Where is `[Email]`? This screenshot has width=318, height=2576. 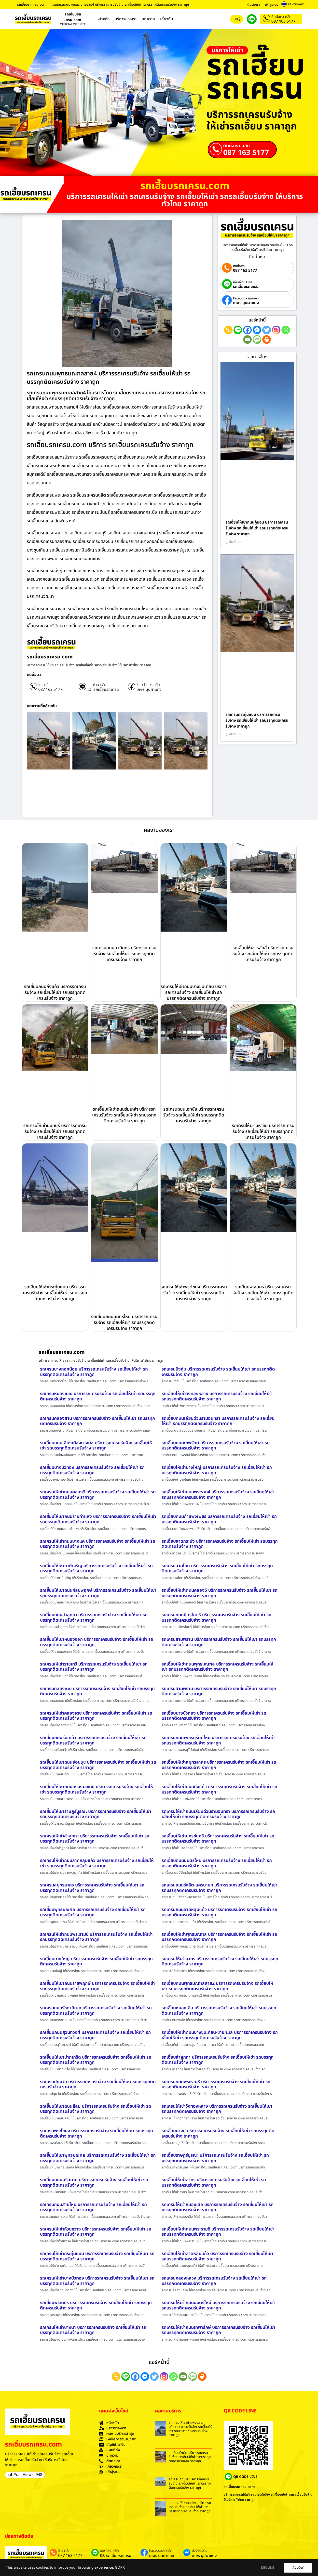
[Email] is located at coordinates (247, 339).